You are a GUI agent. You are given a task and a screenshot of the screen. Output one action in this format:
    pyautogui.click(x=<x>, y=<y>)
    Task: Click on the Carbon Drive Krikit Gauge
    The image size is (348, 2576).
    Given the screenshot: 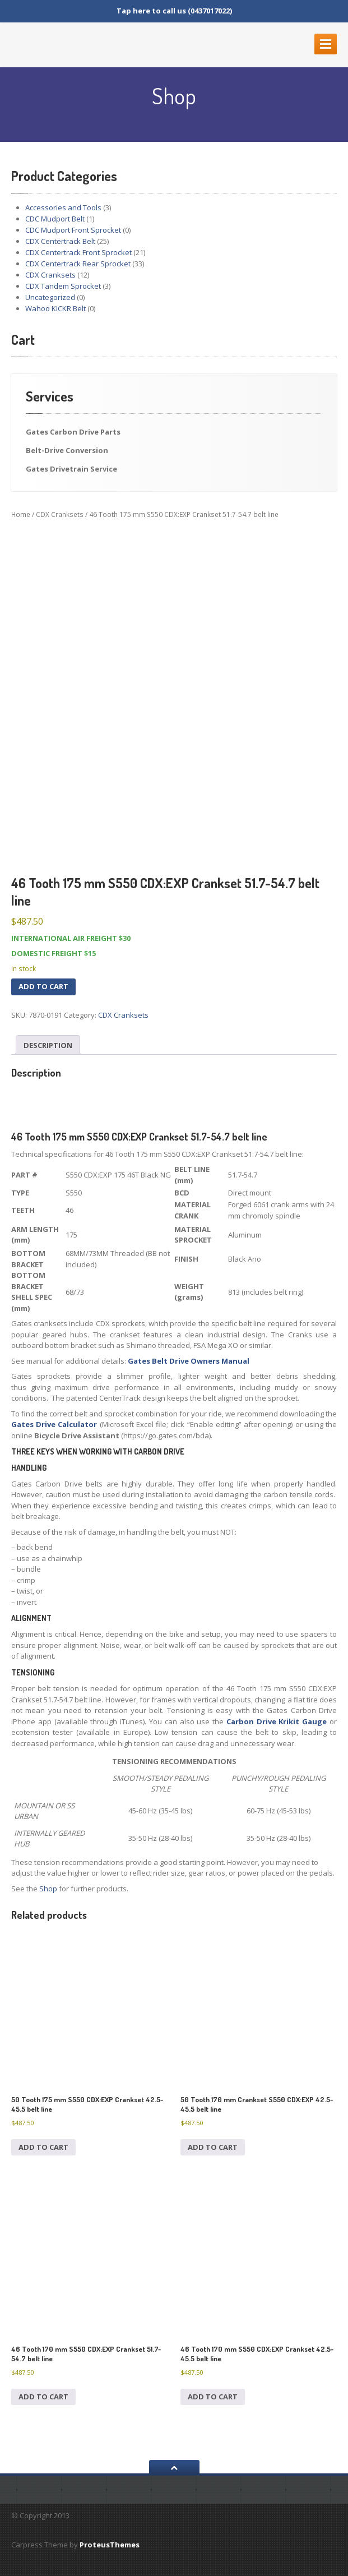 What is the action you would take?
    pyautogui.click(x=276, y=1721)
    